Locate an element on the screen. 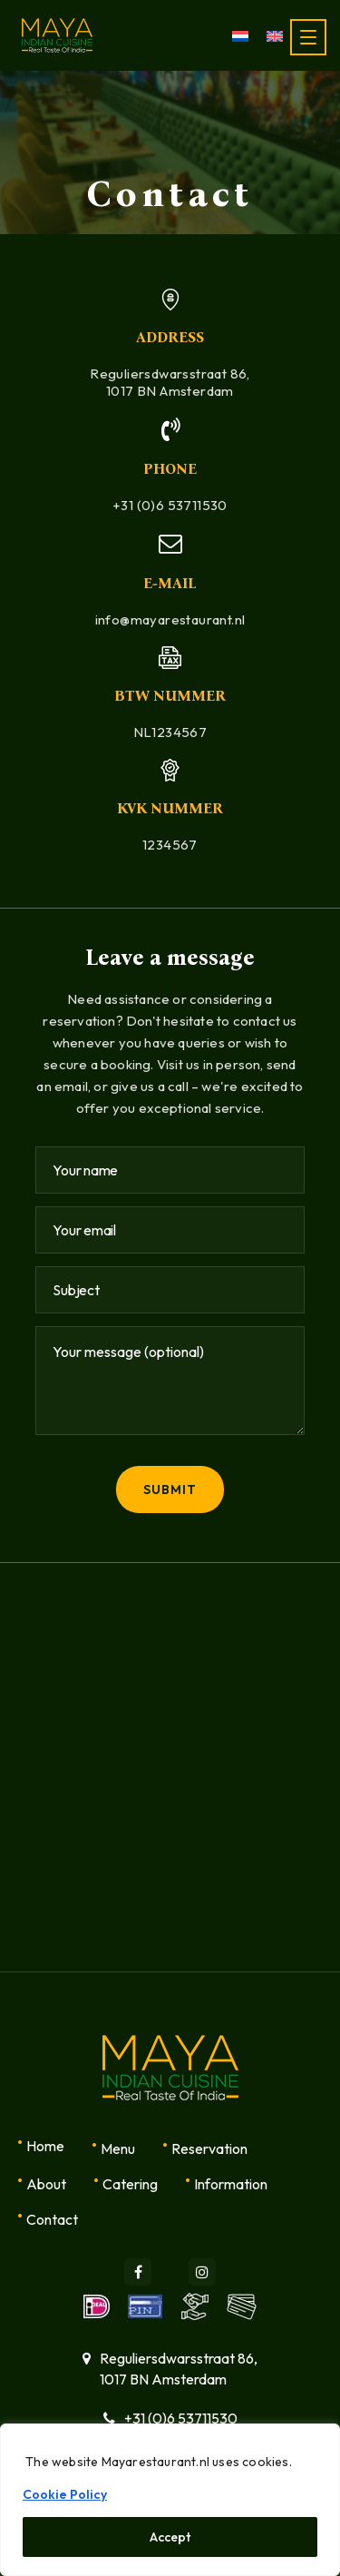  [menuitem] is located at coordinates (240, 35).